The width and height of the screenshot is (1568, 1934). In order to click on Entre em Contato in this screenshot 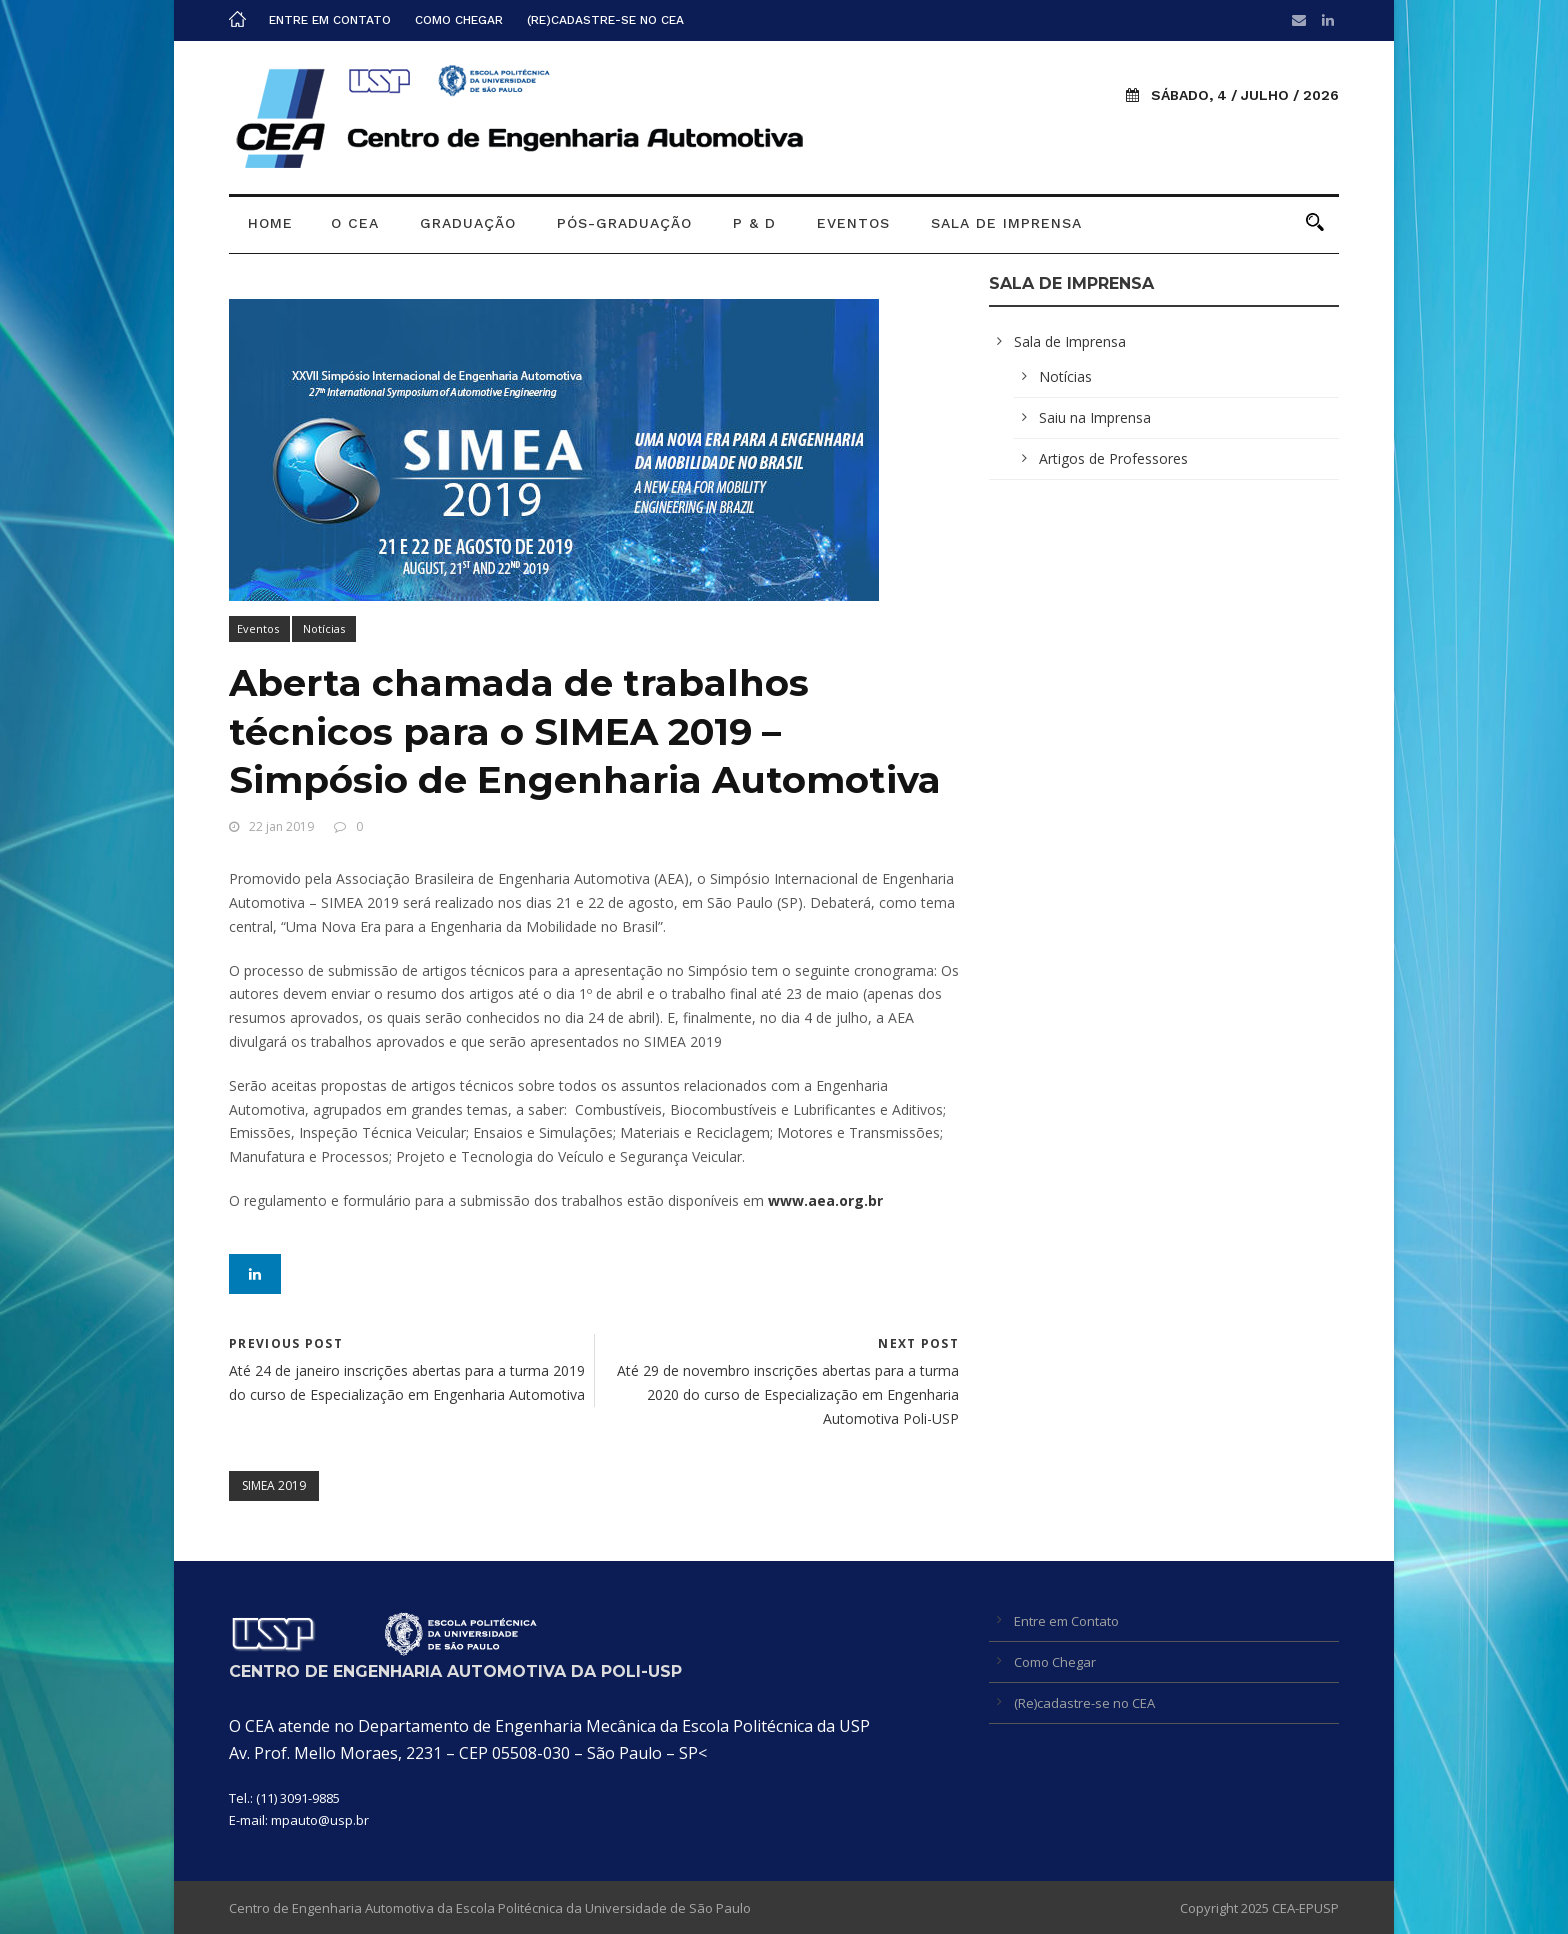, I will do `click(330, 20)`.